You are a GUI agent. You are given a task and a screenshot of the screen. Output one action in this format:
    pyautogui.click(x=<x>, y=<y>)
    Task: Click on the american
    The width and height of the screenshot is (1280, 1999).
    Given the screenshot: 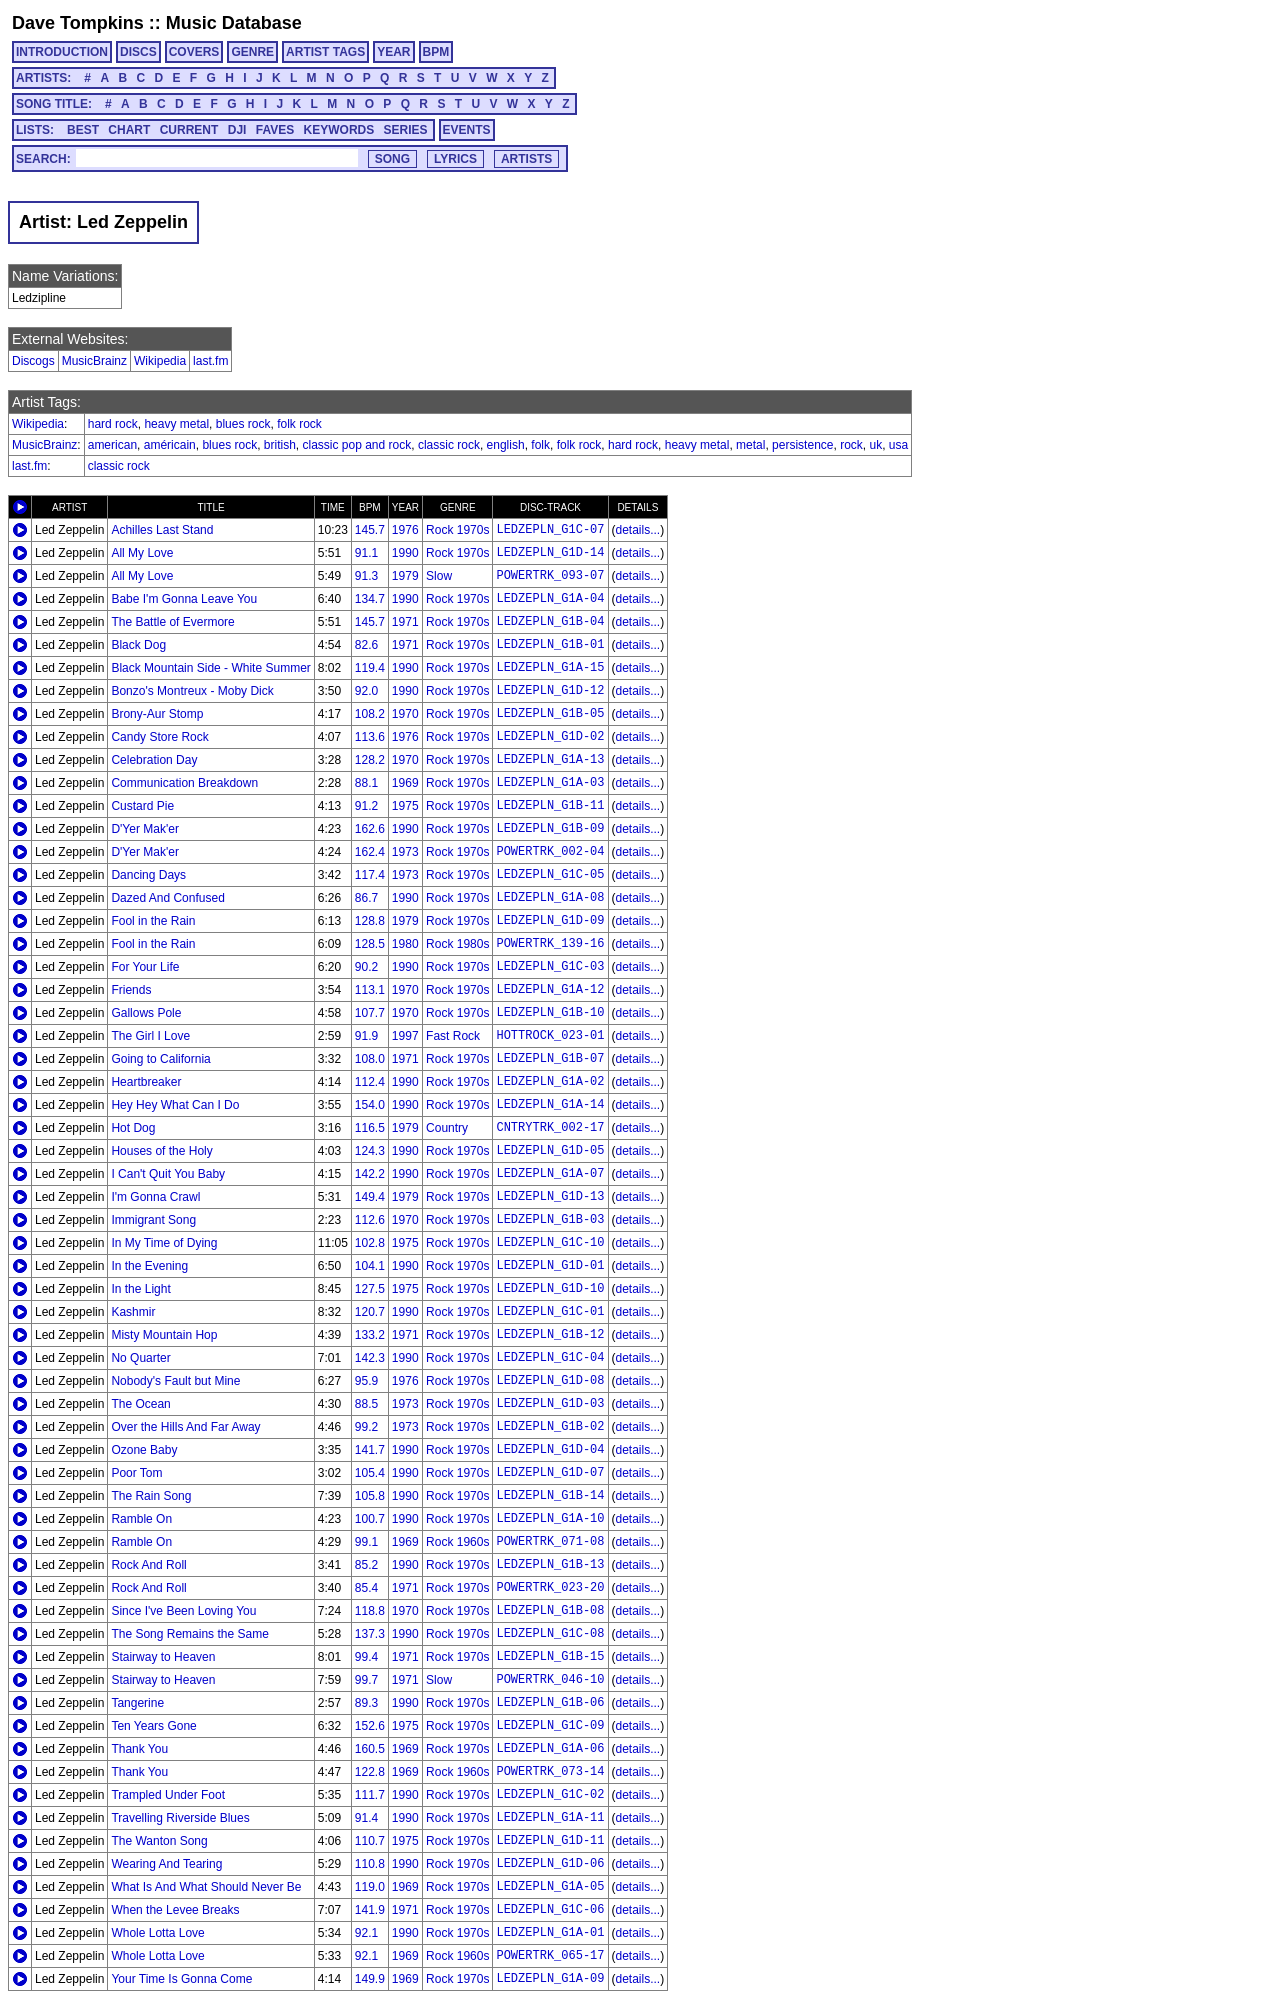 What is the action you would take?
    pyautogui.click(x=112, y=445)
    